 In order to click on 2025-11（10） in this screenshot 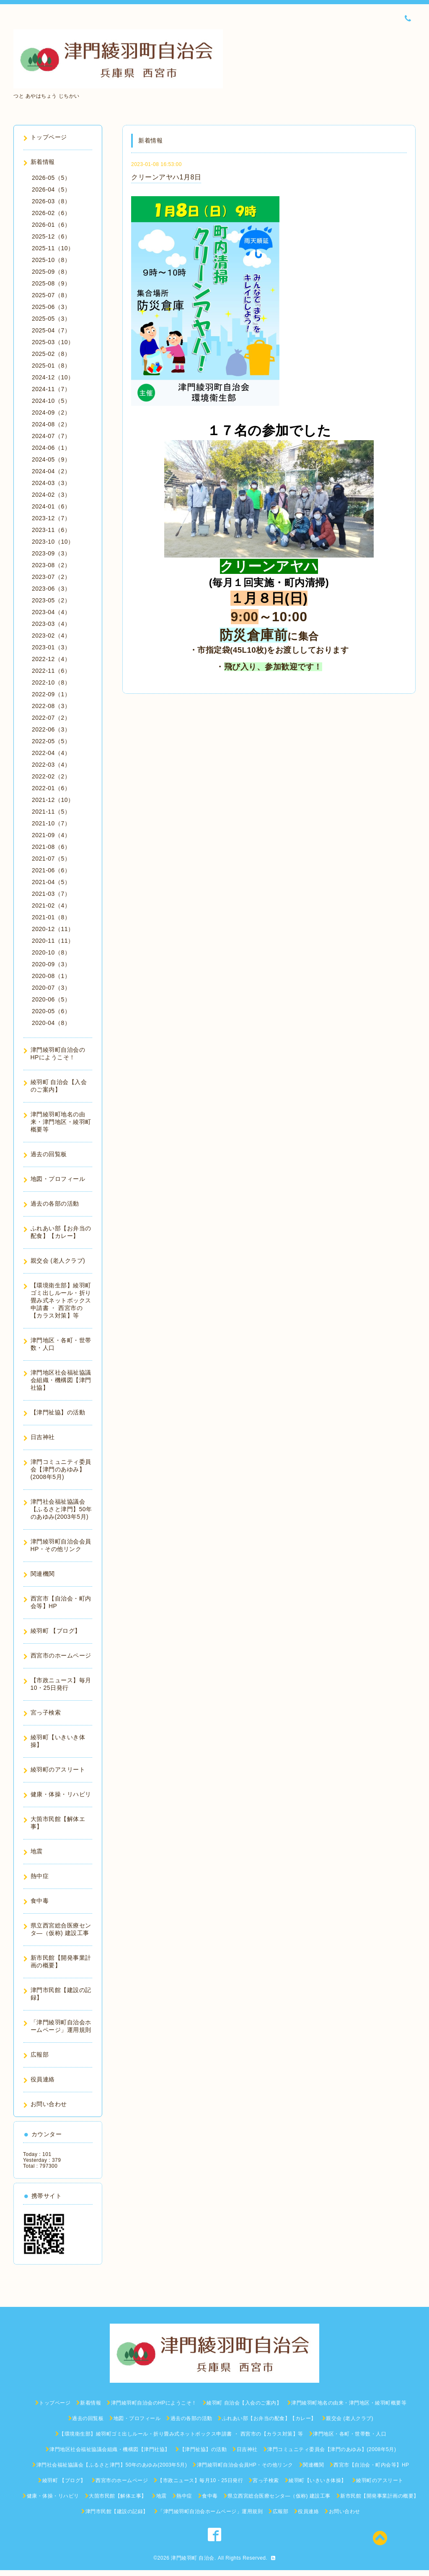, I will do `click(53, 248)`.